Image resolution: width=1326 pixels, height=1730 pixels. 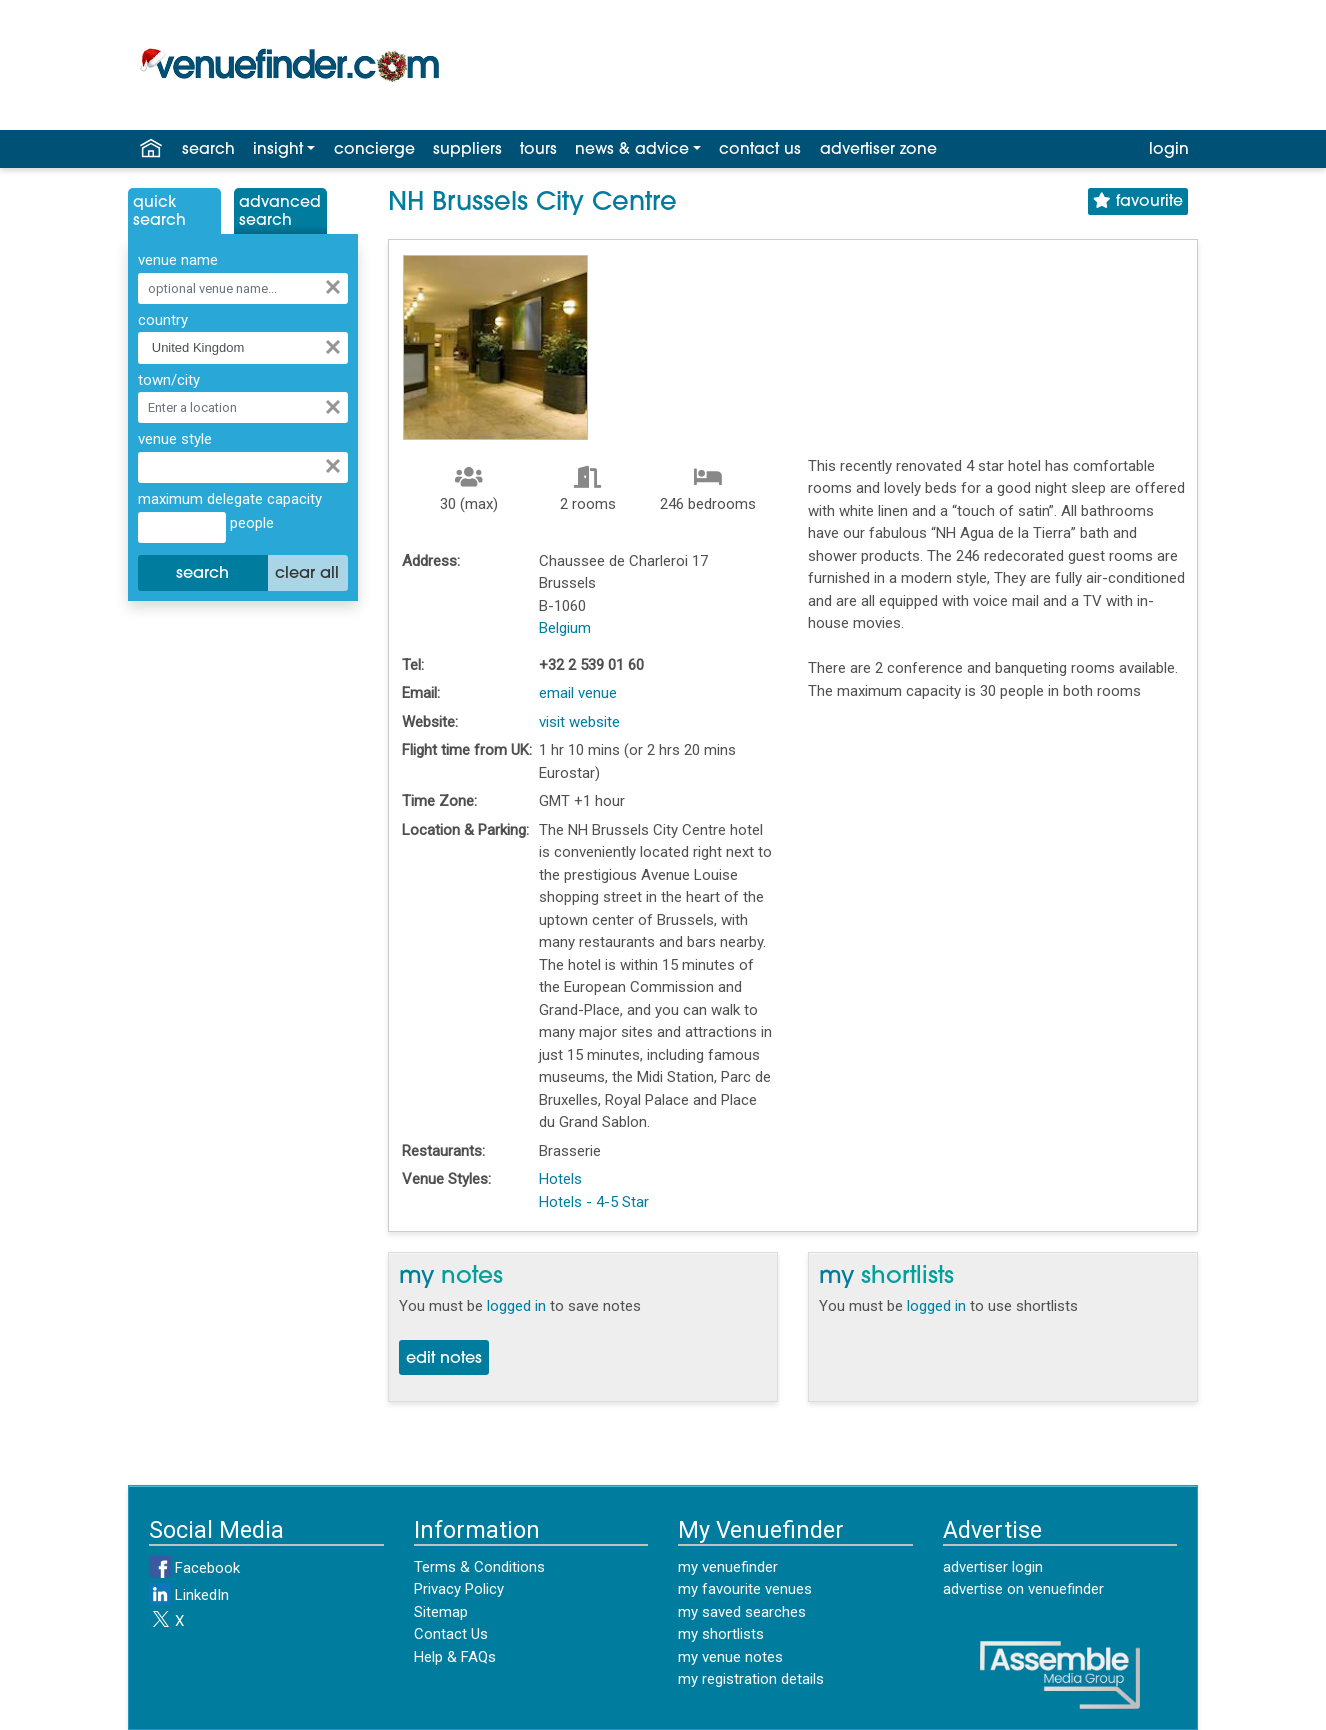 I want to click on Sitemap, so click(x=441, y=1612).